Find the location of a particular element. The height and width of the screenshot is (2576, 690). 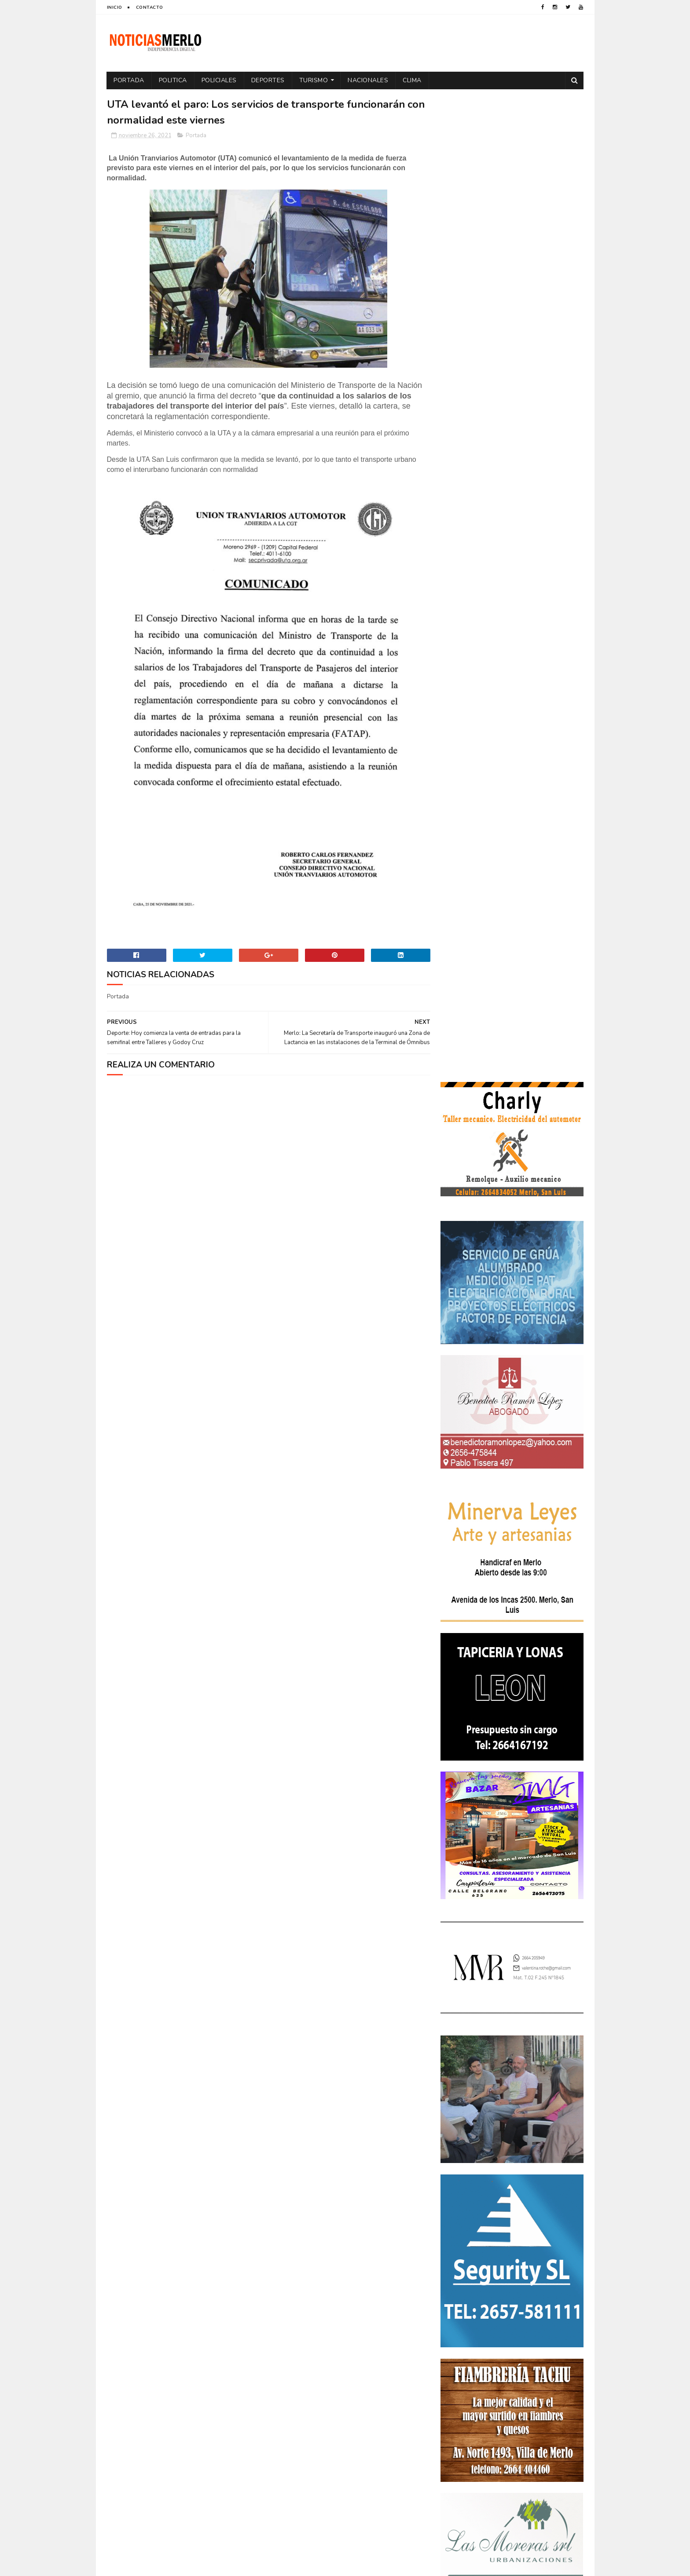

GNC: Algunas estaciones ya venden GNC en San Luis is located at coordinates (536, 2132).